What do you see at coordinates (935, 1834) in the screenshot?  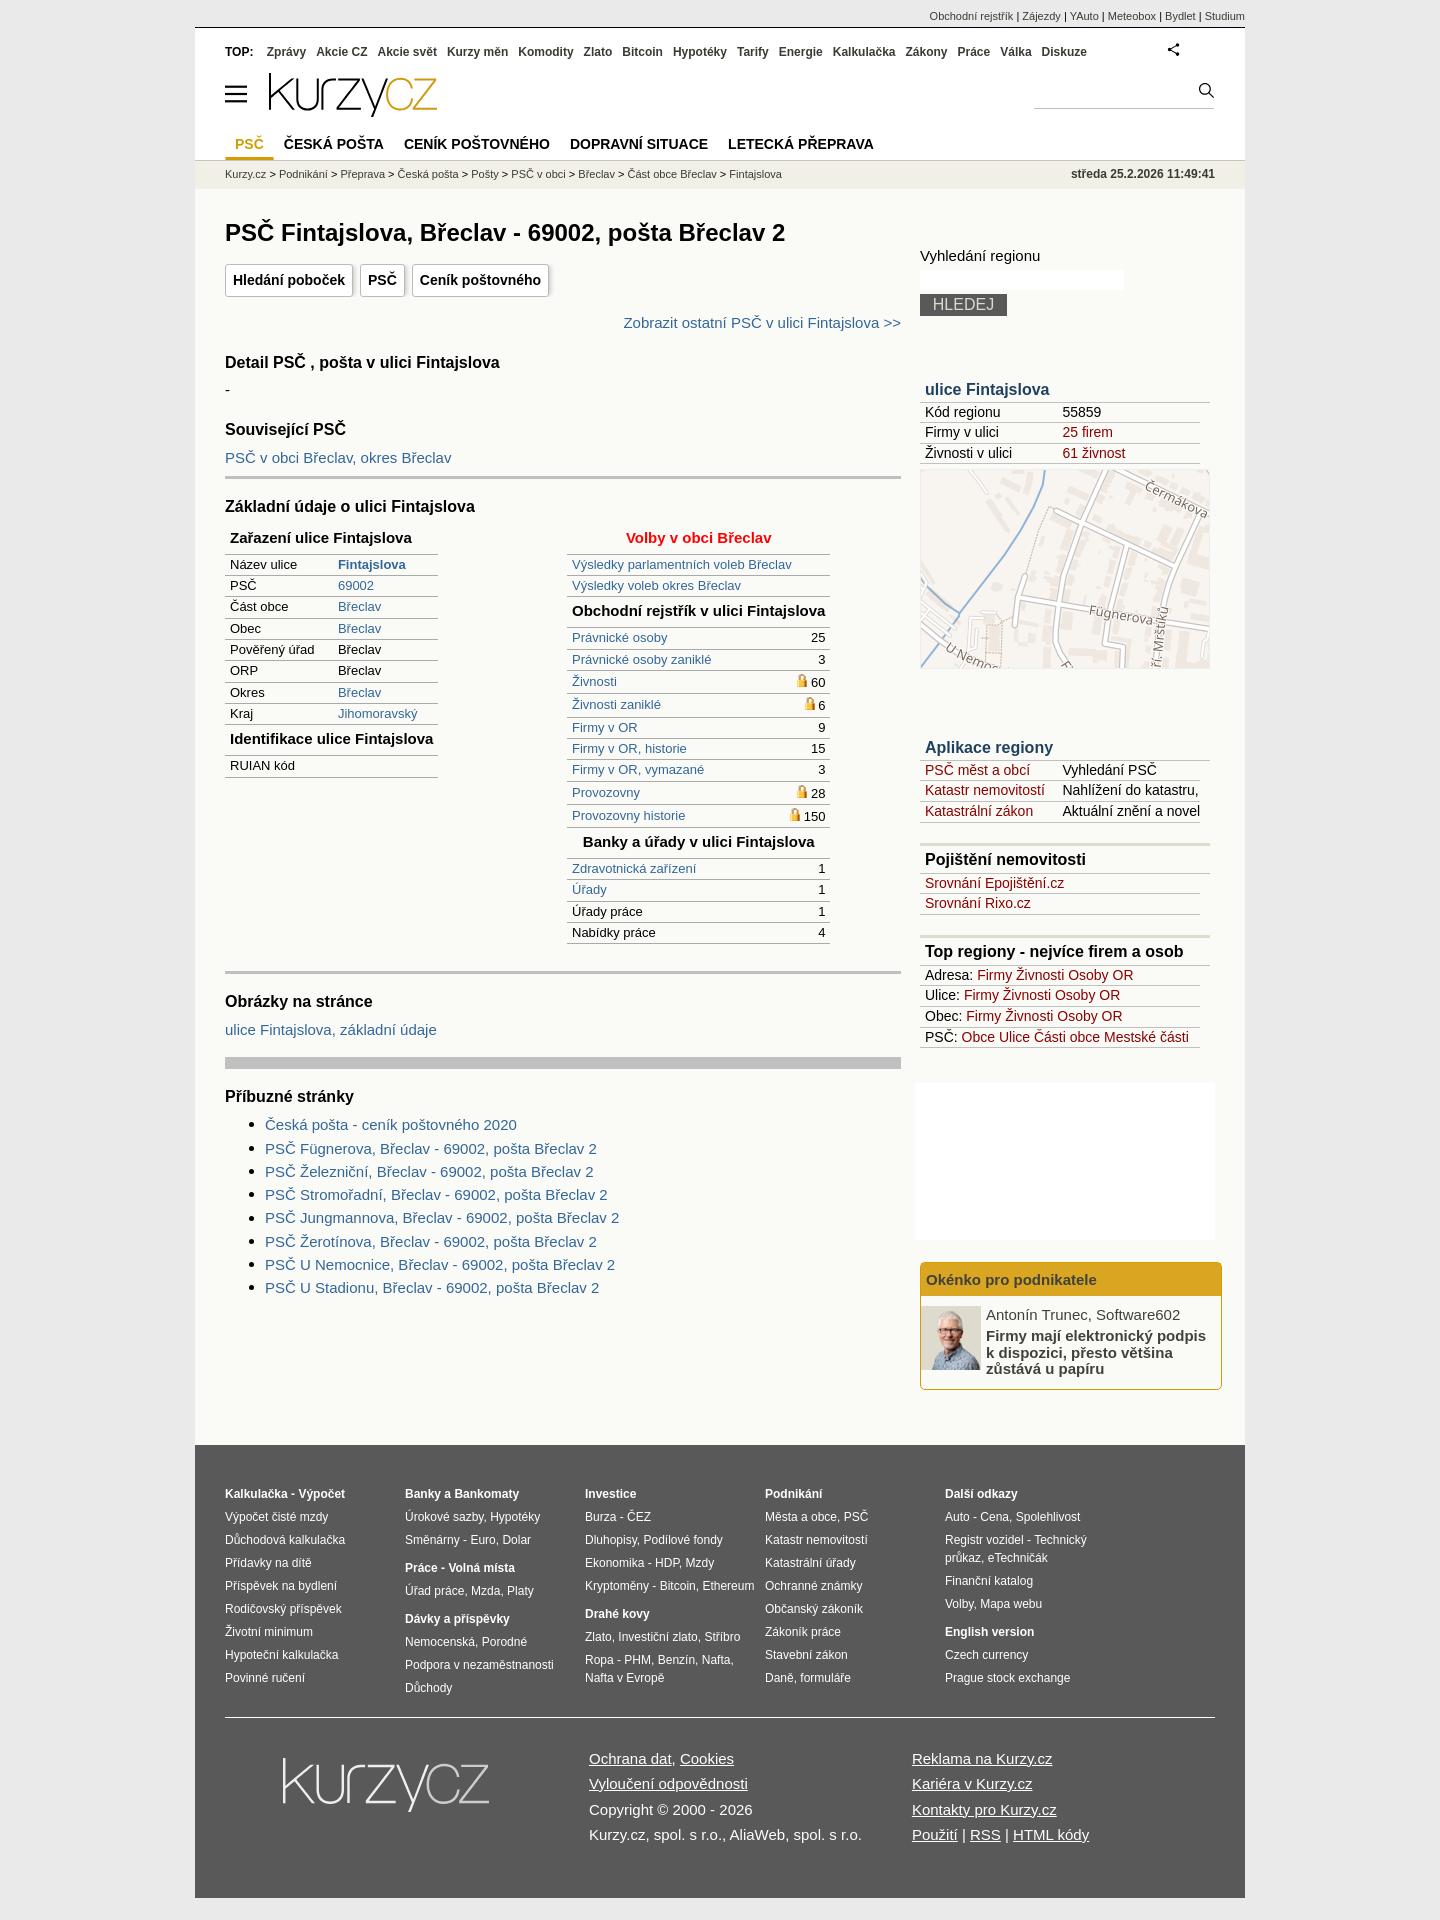 I see `Použití` at bounding box center [935, 1834].